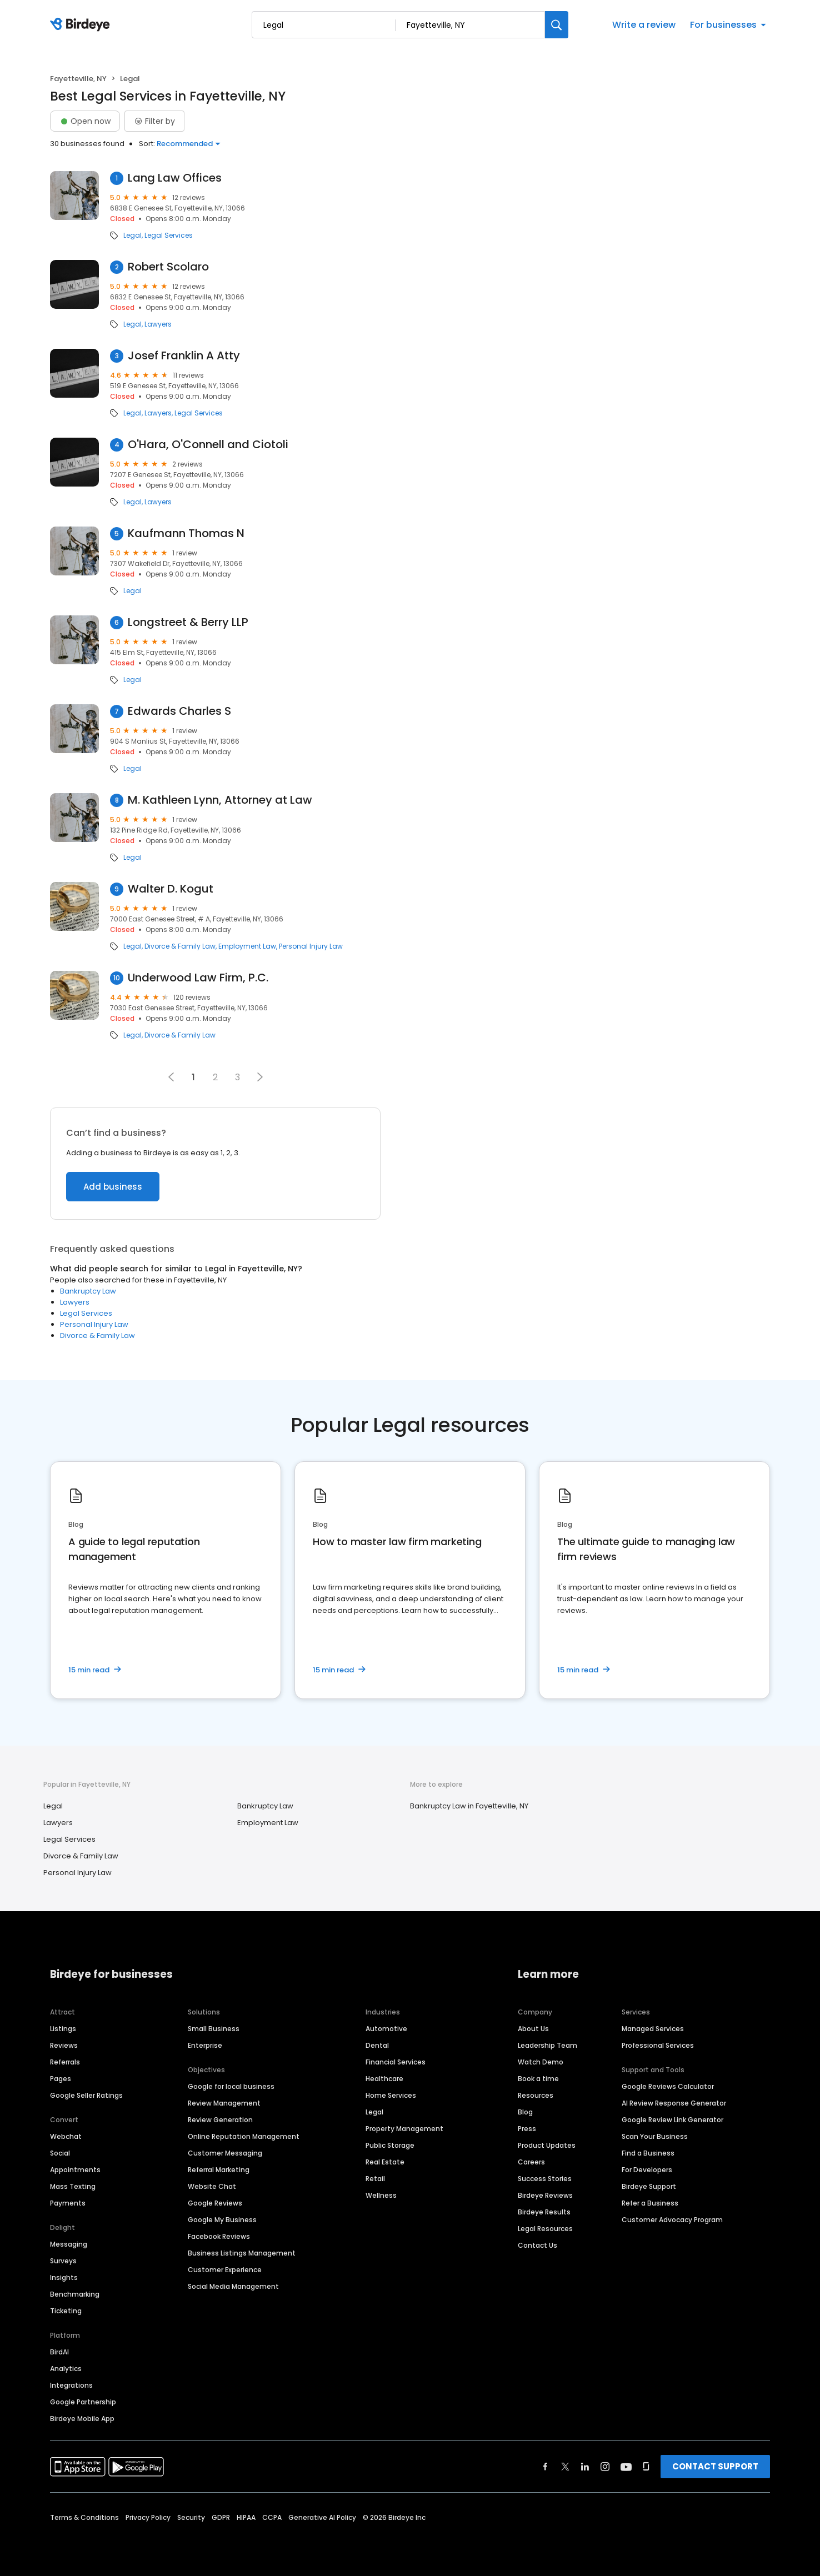 The height and width of the screenshot is (2576, 820). What do you see at coordinates (84, 2517) in the screenshot?
I see `Terms & Conditions` at bounding box center [84, 2517].